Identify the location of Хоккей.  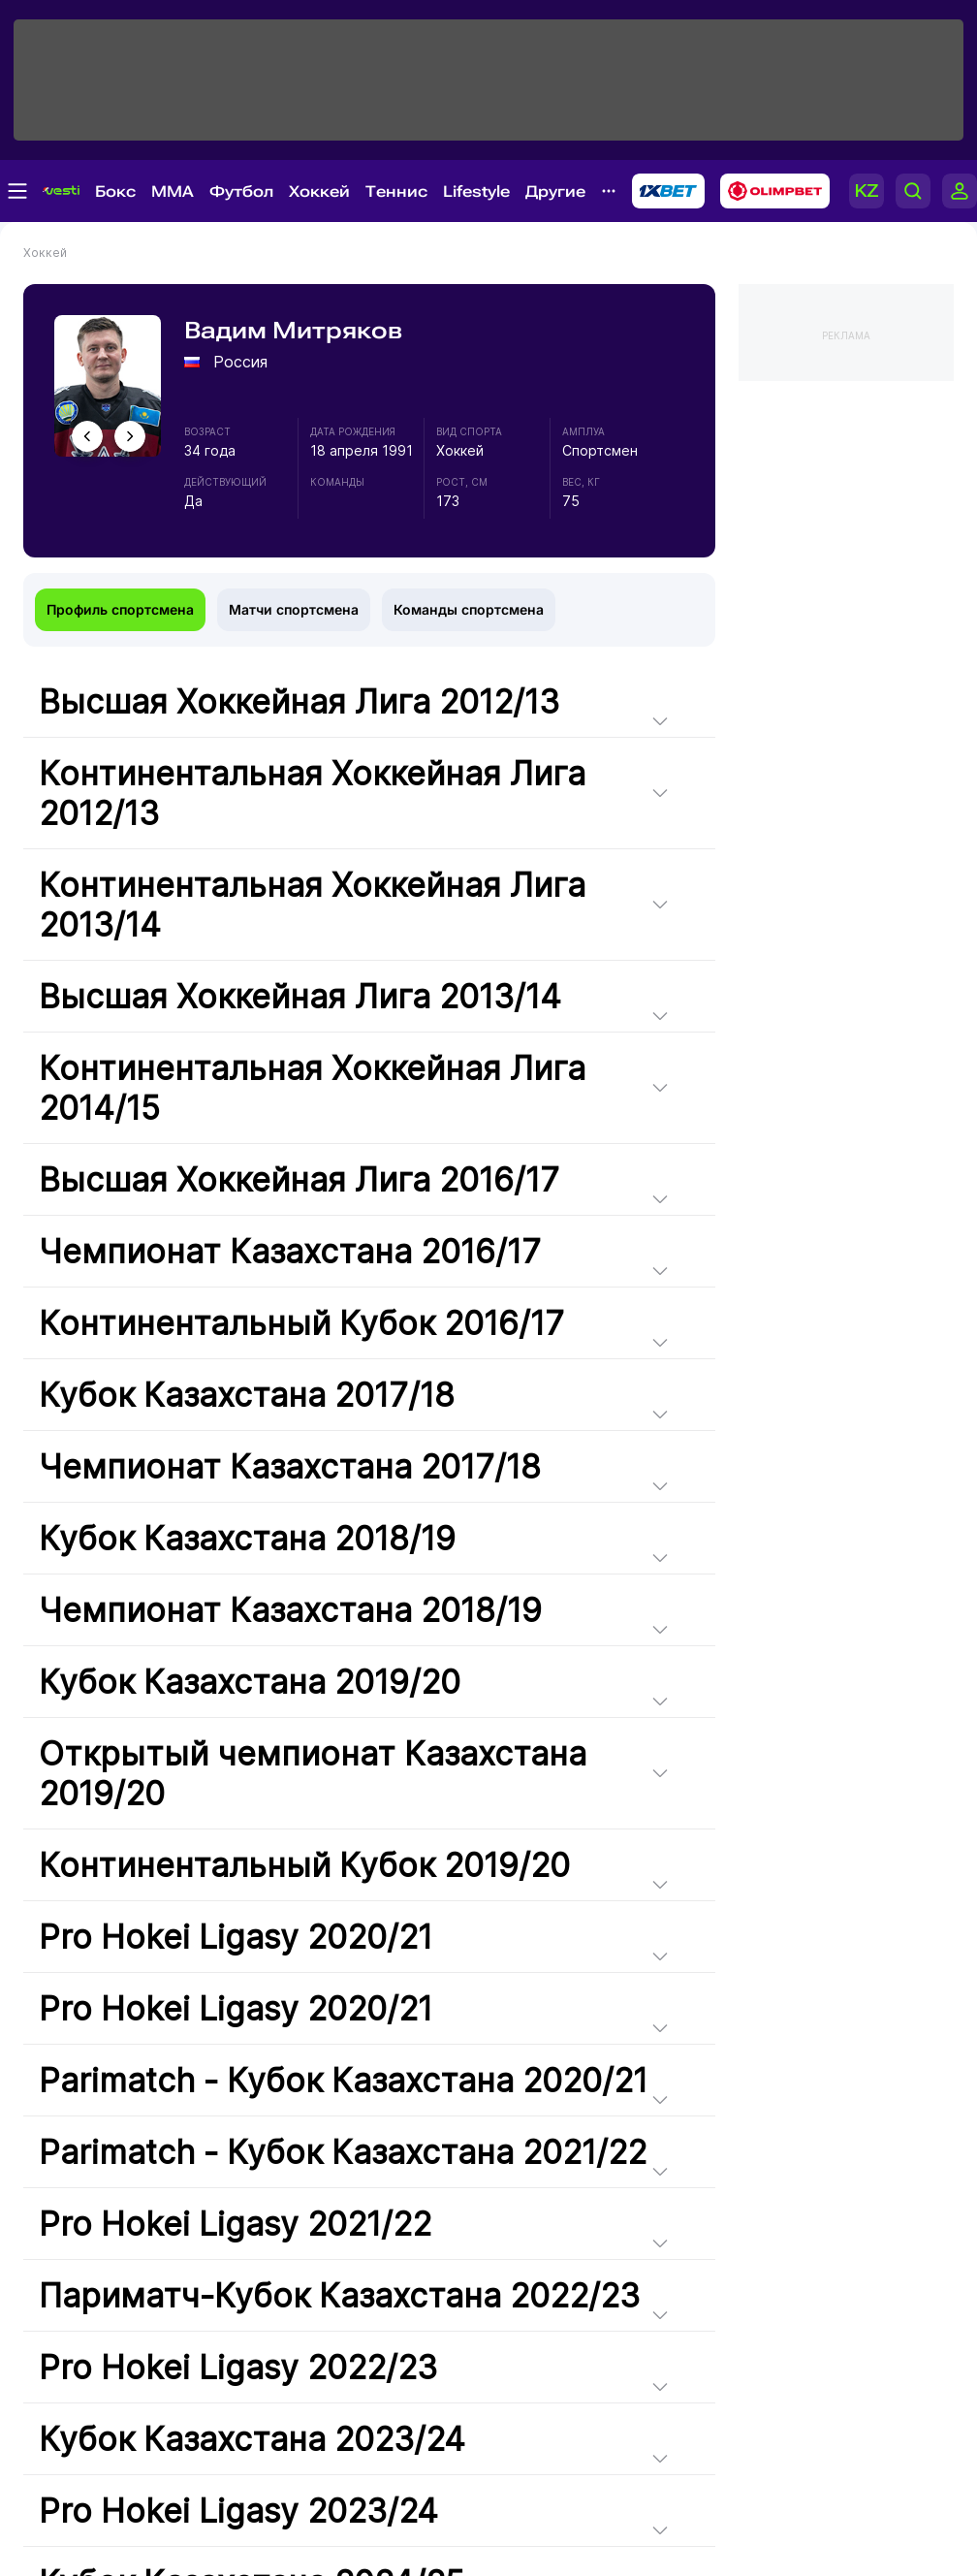
(319, 191).